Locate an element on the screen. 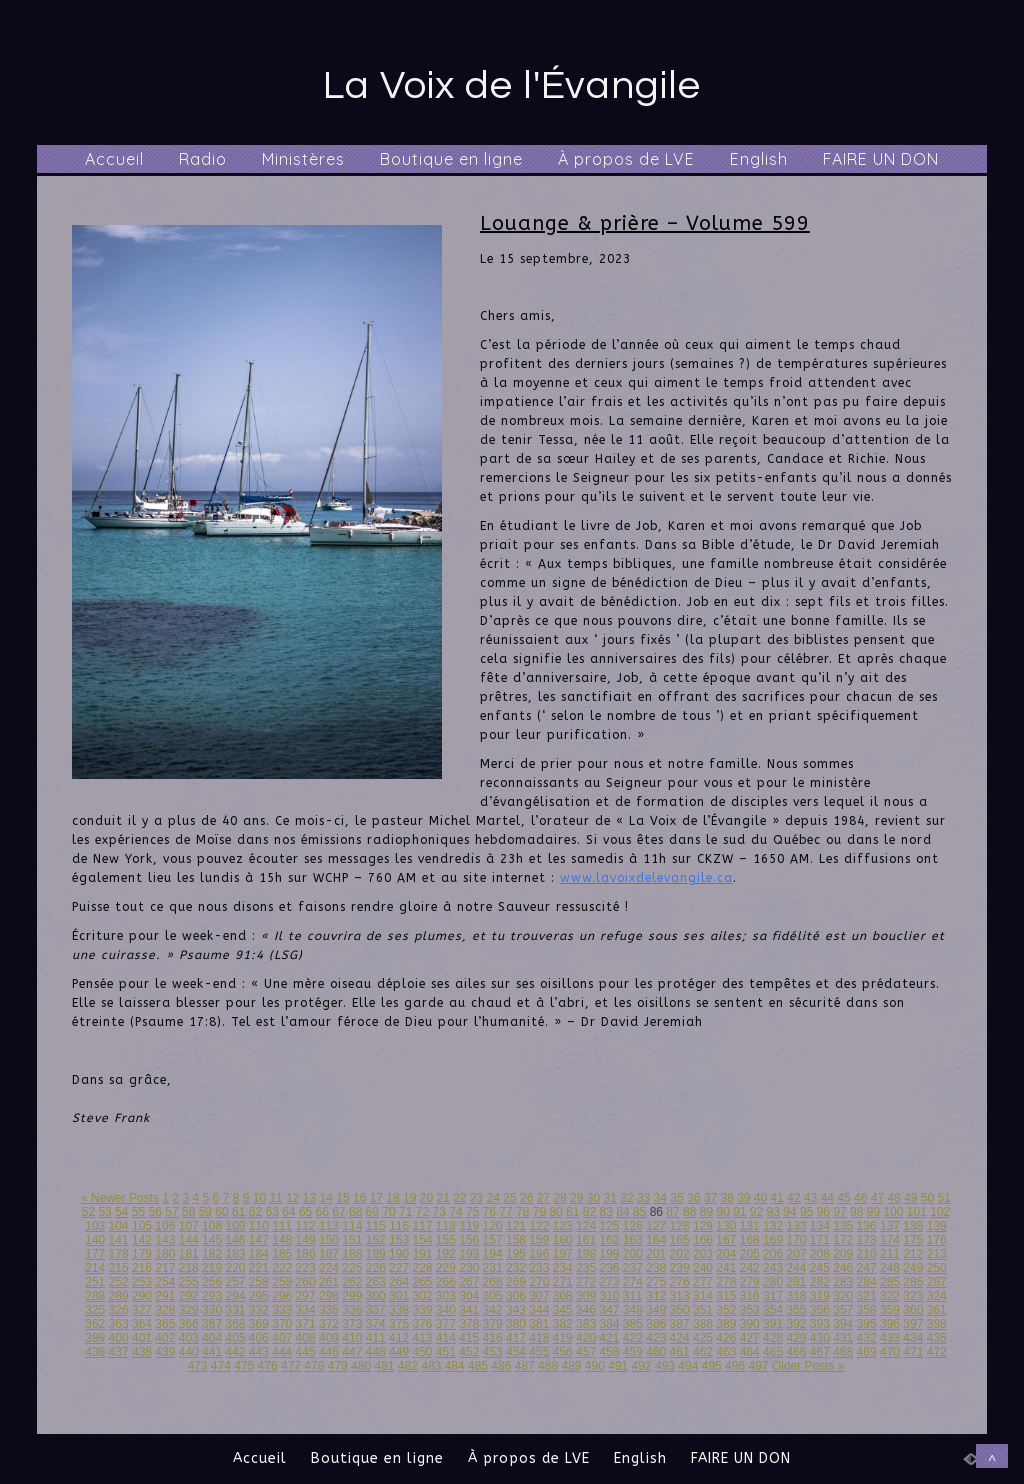  200 is located at coordinates (633, 1254).